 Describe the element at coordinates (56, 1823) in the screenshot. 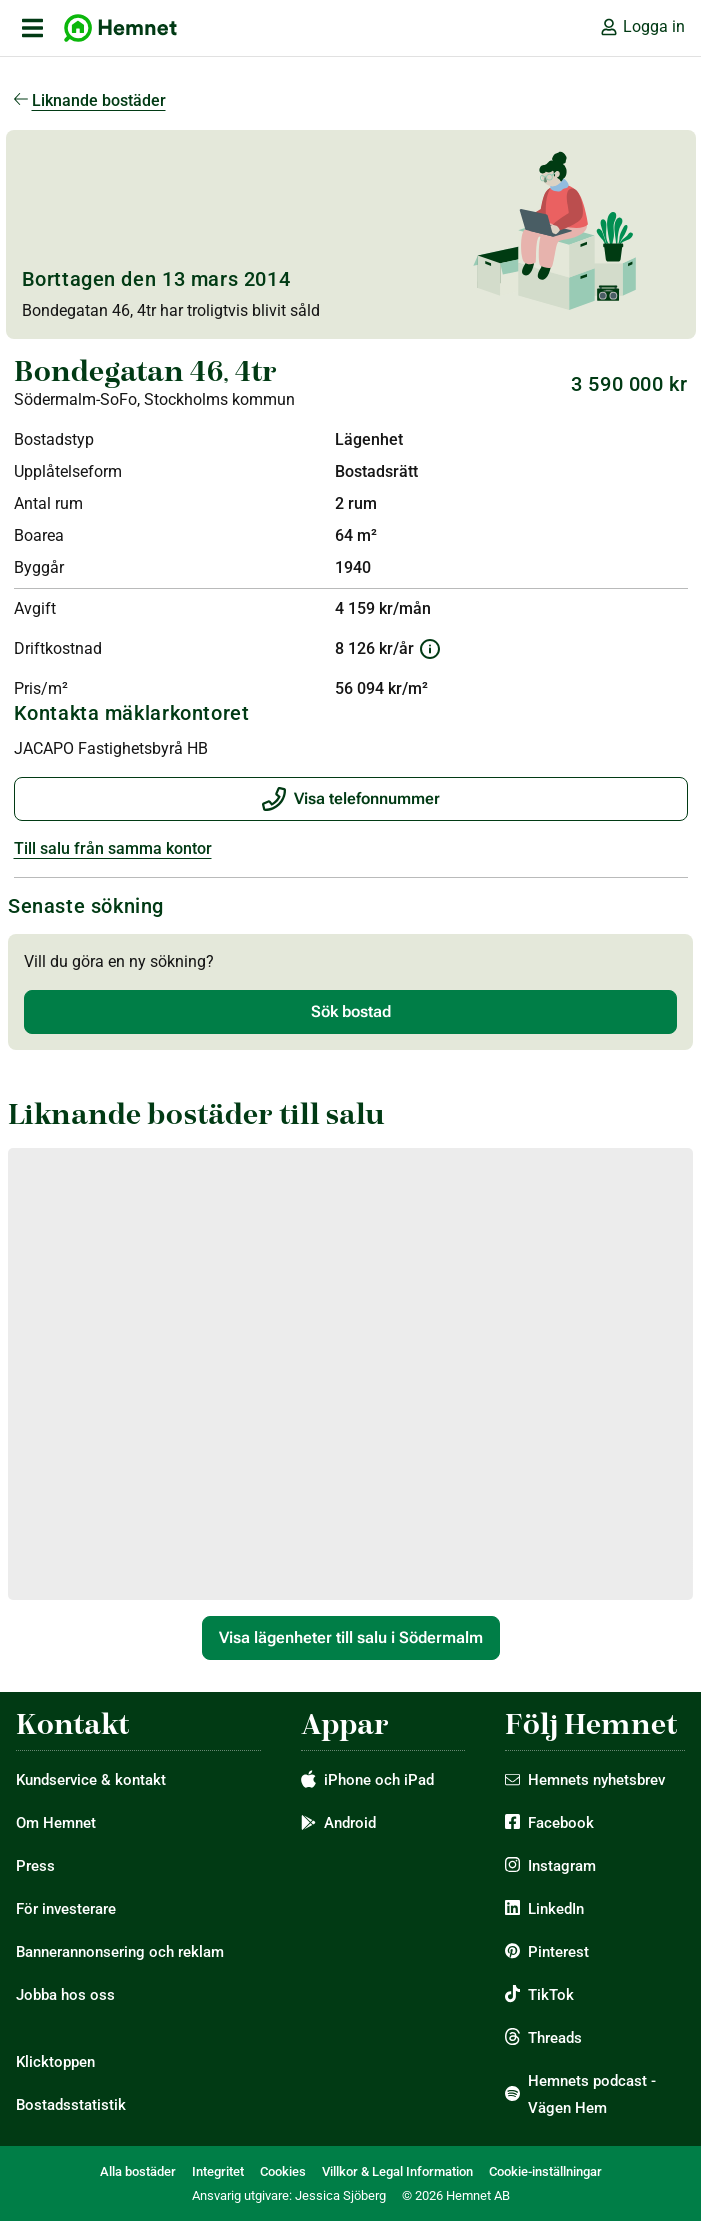

I see `Om Hemnet` at that location.